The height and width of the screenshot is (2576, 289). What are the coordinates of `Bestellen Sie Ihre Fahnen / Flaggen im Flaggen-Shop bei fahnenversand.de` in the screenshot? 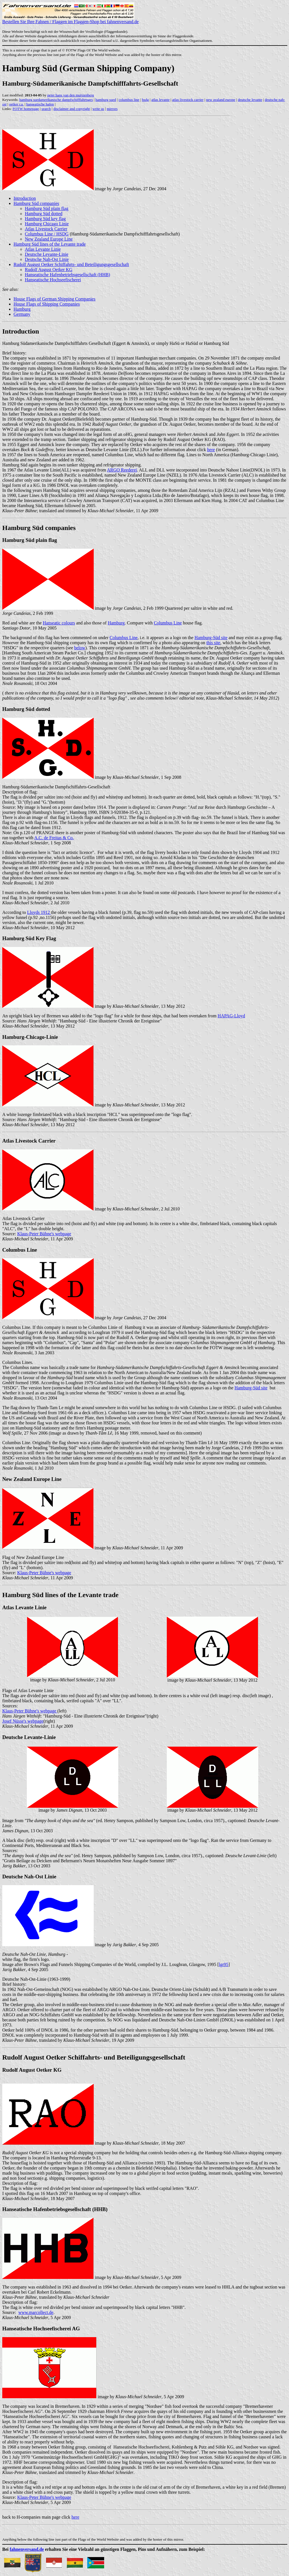 It's located at (70, 19).